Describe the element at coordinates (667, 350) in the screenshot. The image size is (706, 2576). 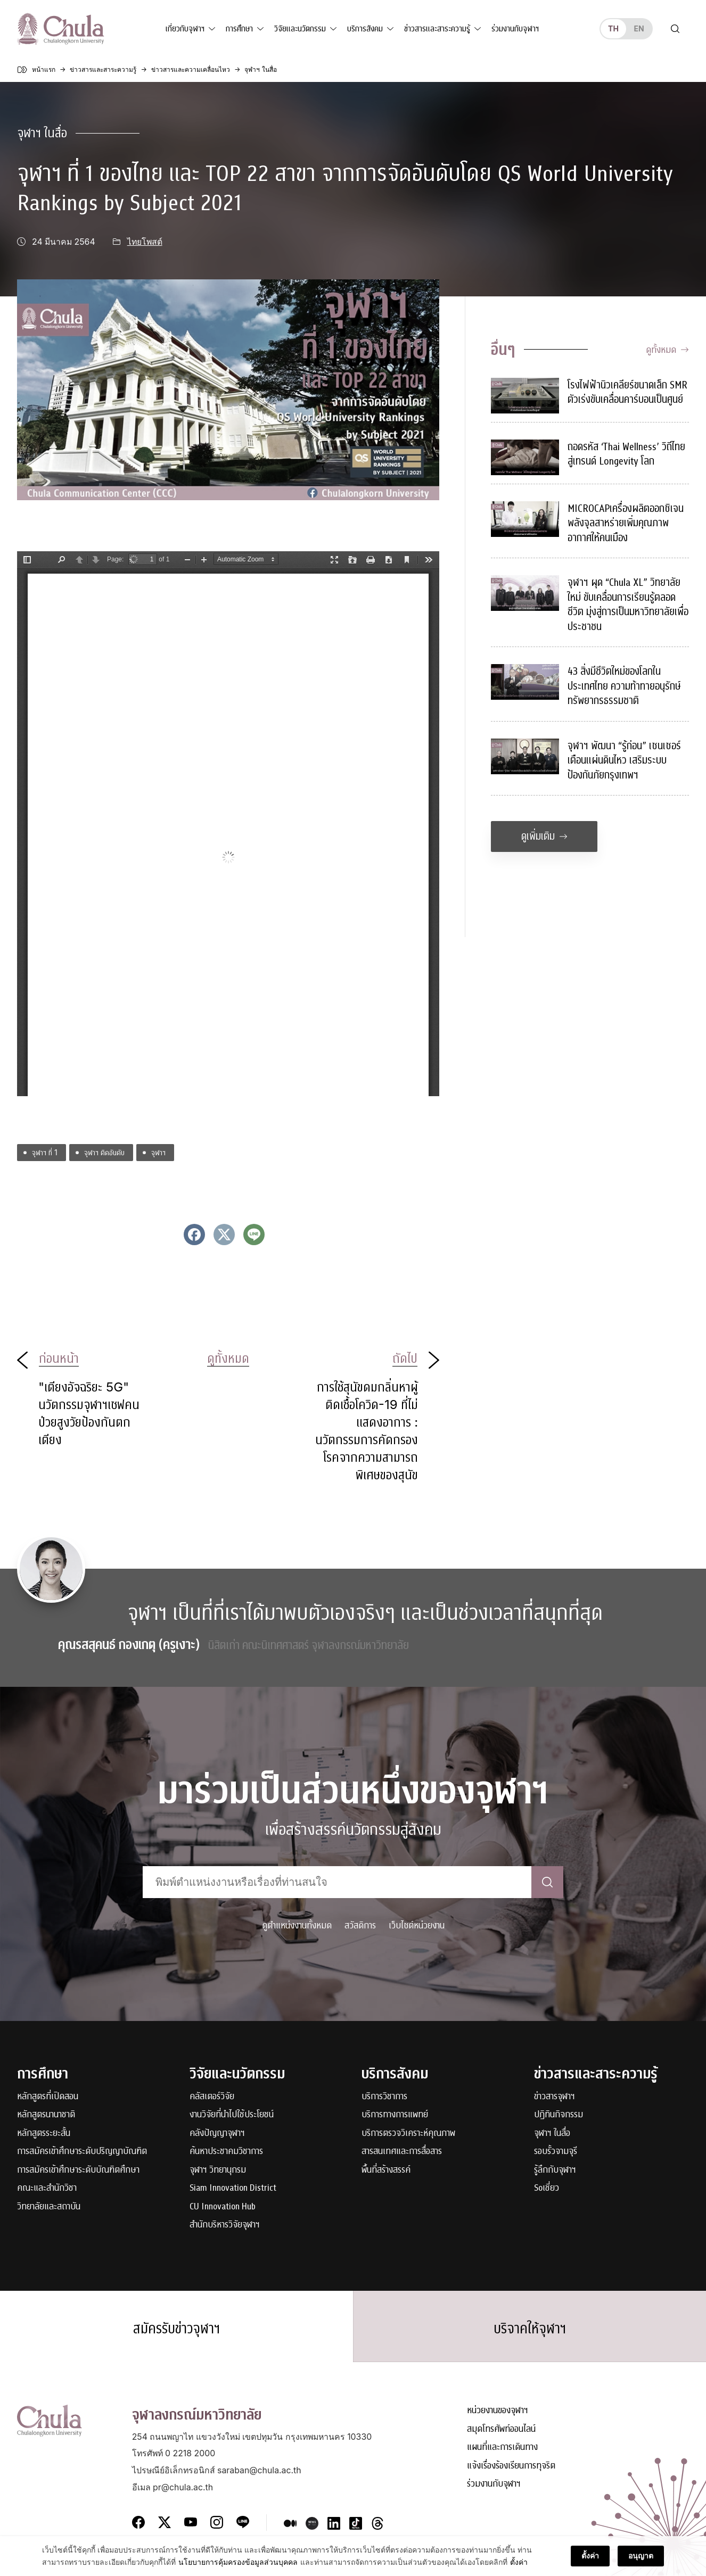
I see `ดูทั้งหมด` at that location.